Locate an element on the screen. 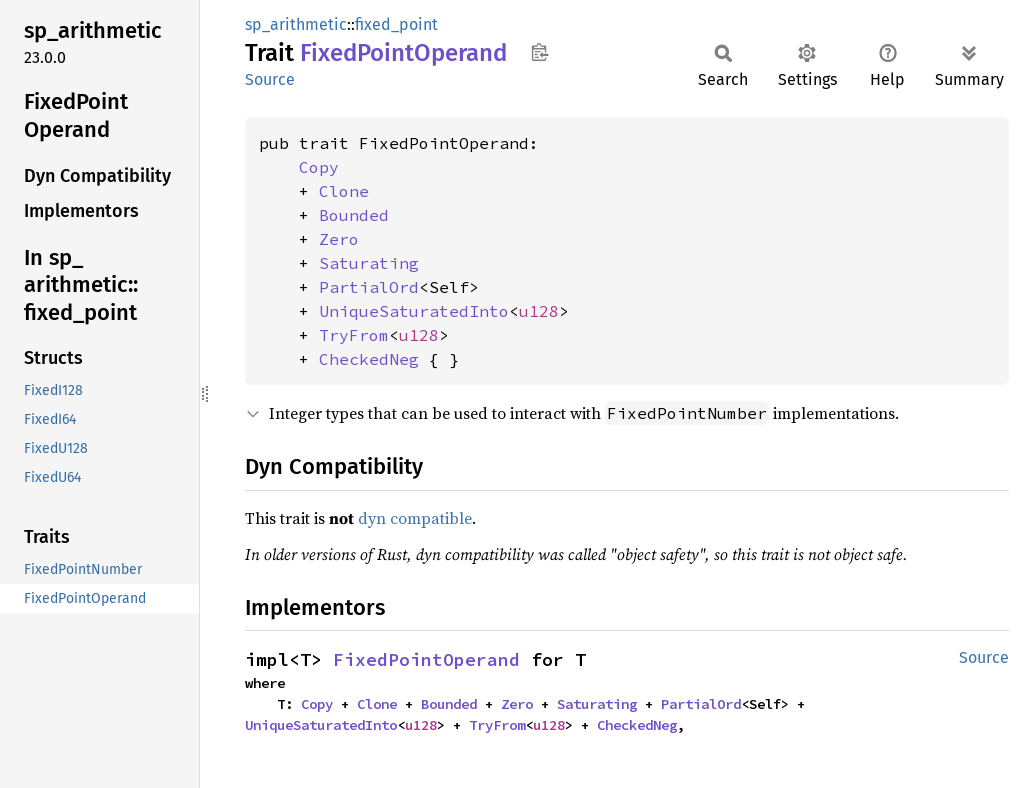 This screenshot has height=788, width=1024. Copy item path is located at coordinates (539, 52).